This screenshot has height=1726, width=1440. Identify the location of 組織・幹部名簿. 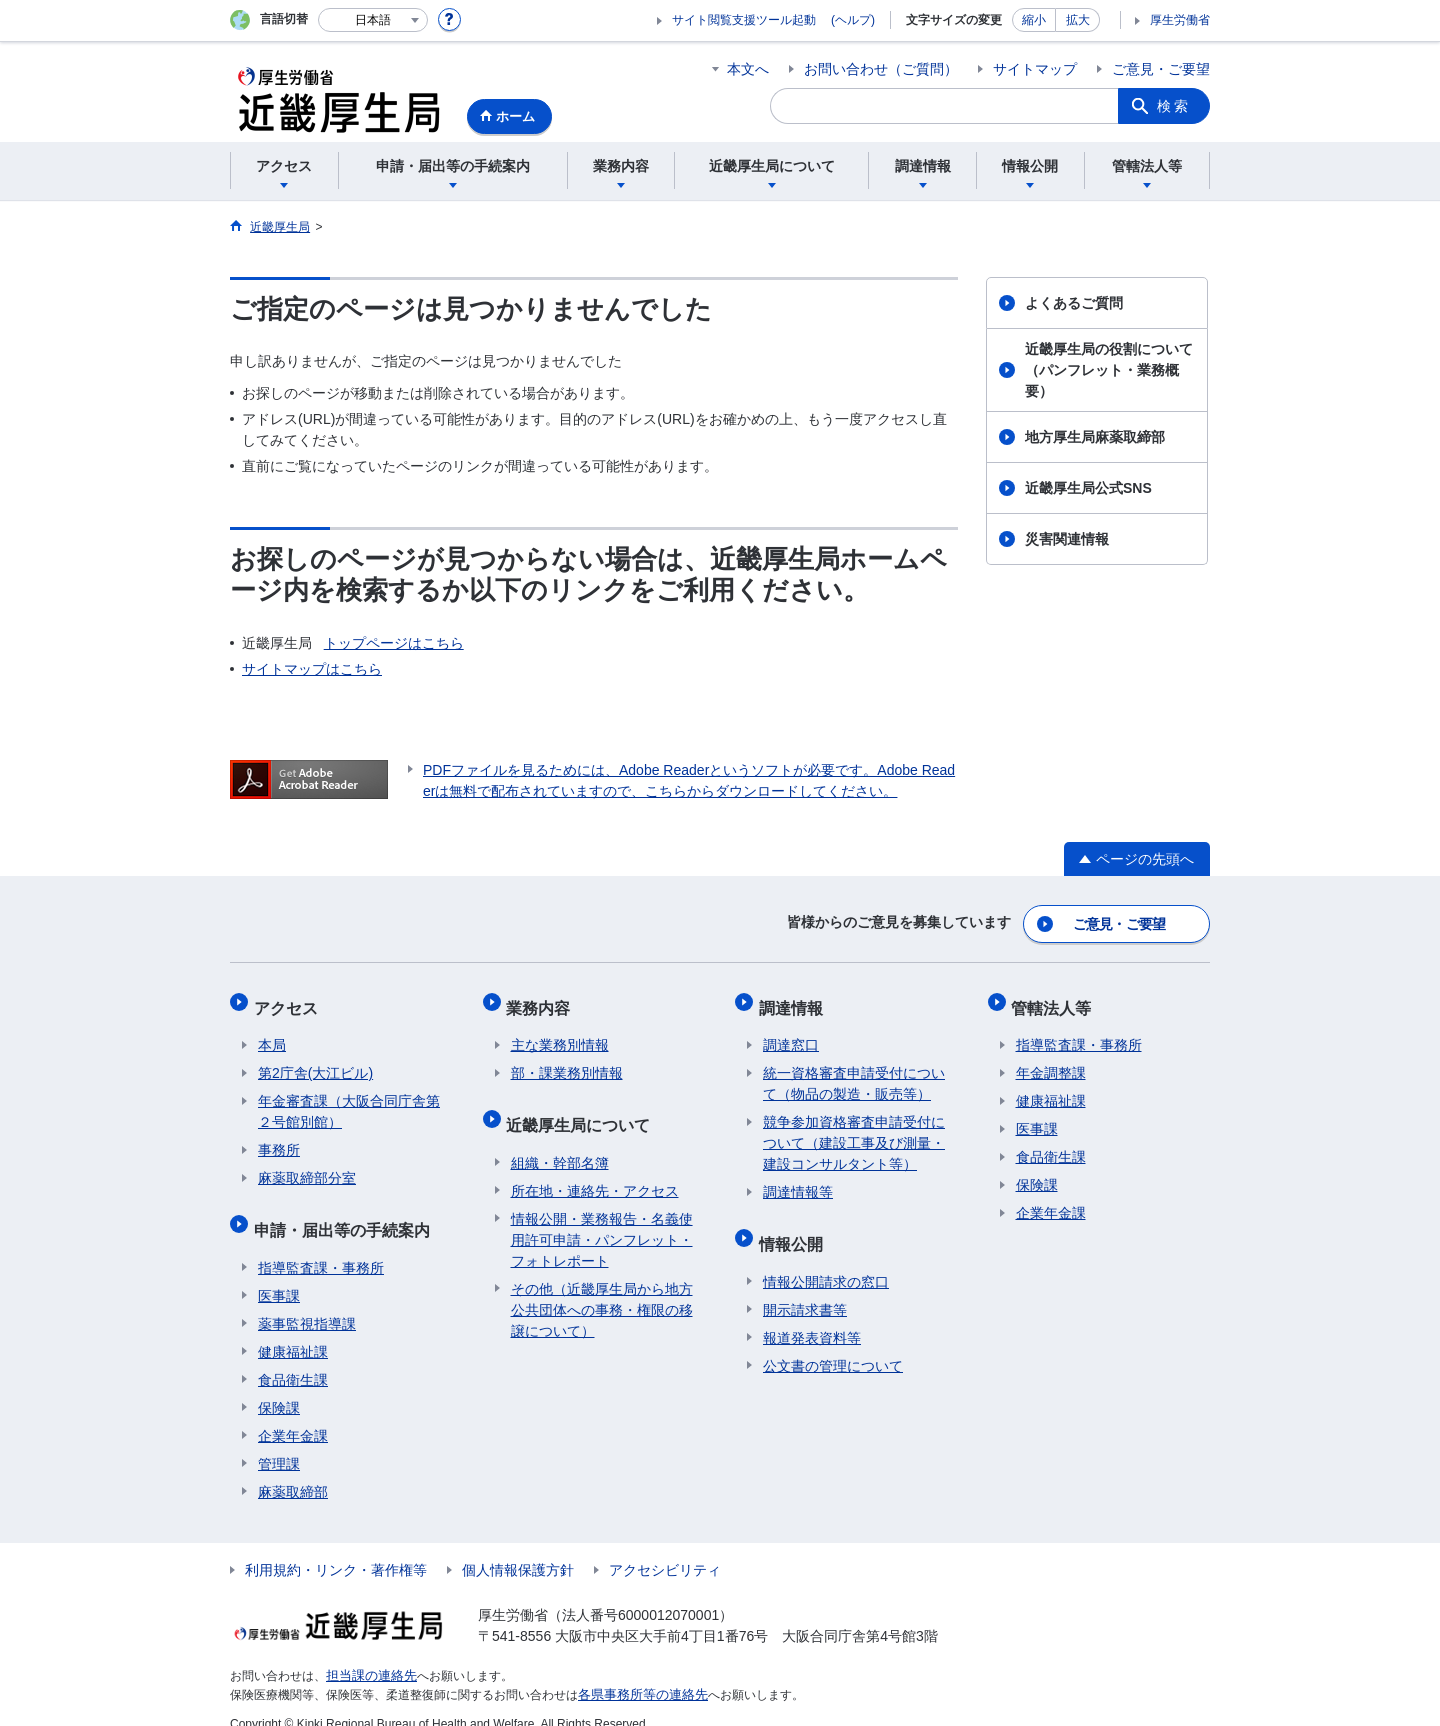
(560, 1141).